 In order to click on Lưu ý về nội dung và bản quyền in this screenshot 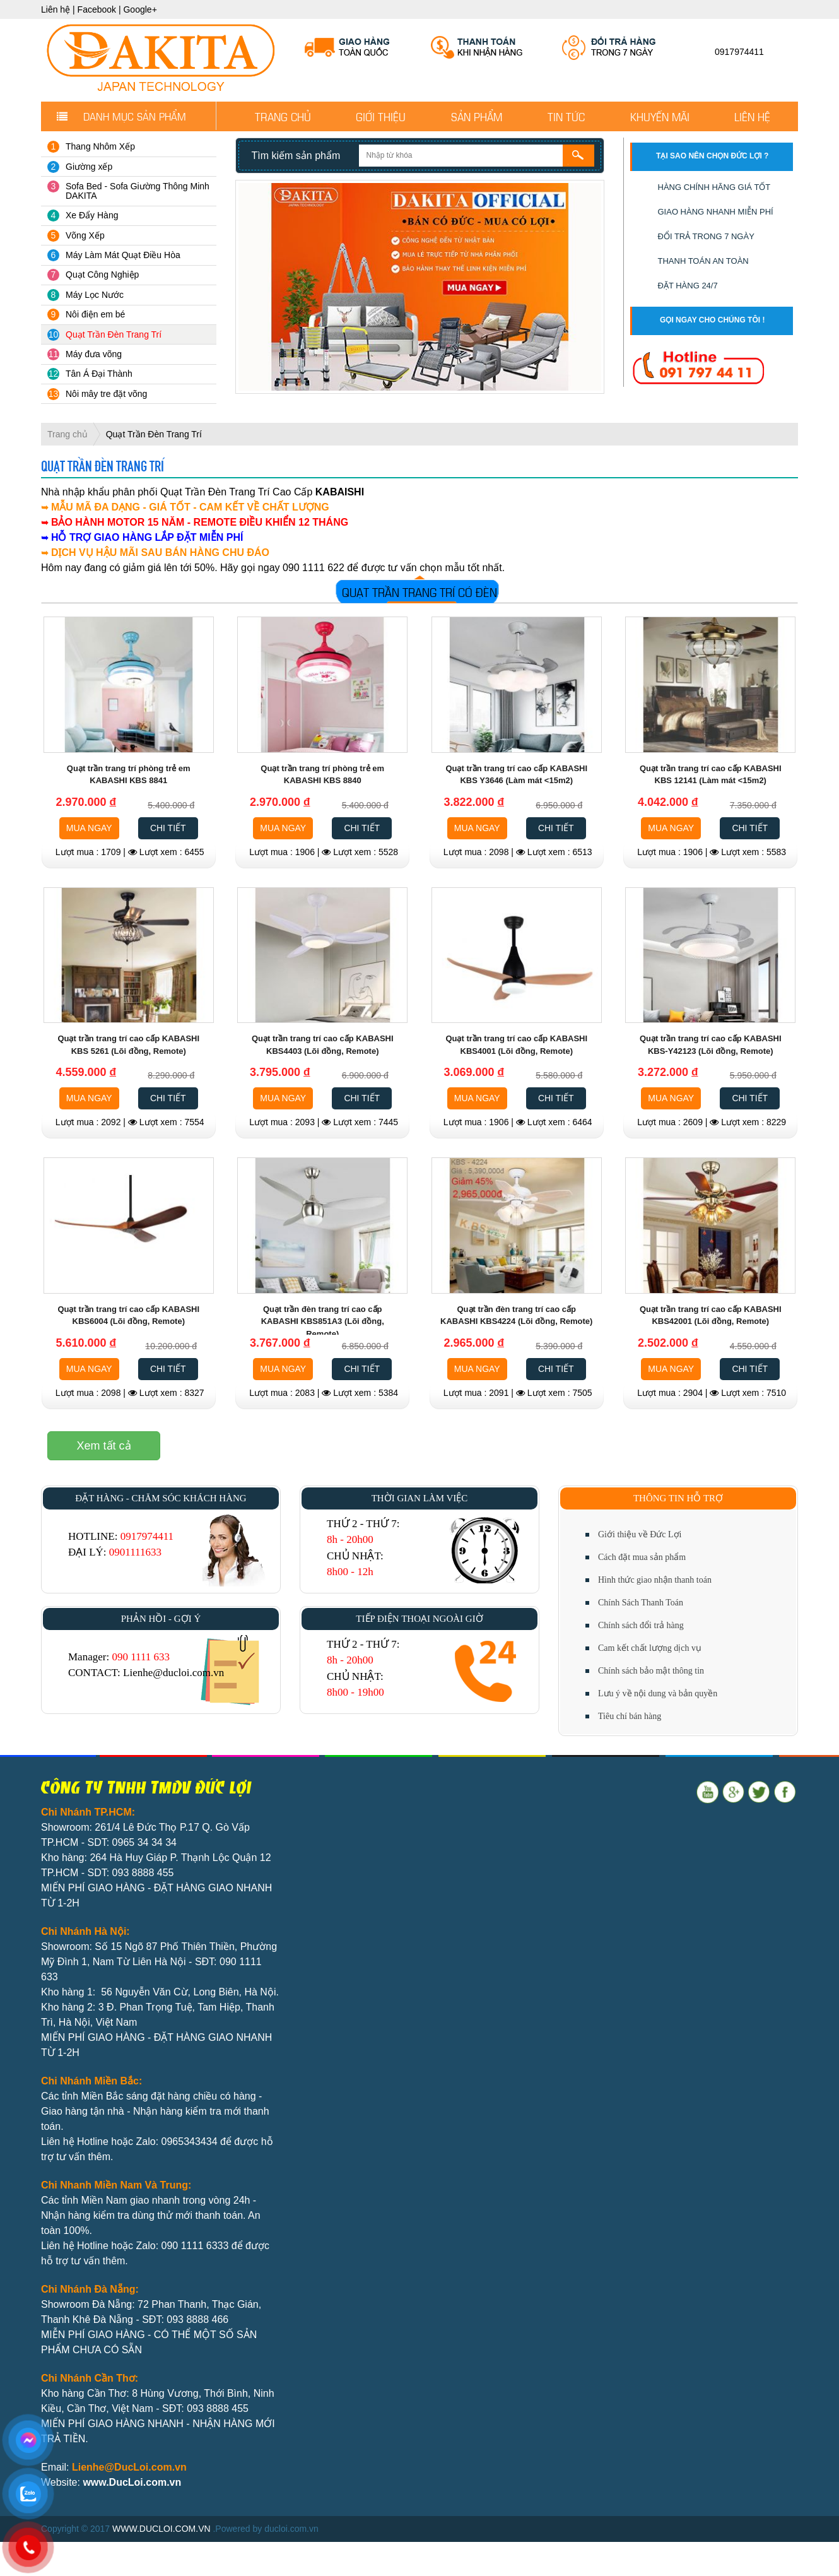, I will do `click(657, 1693)`.